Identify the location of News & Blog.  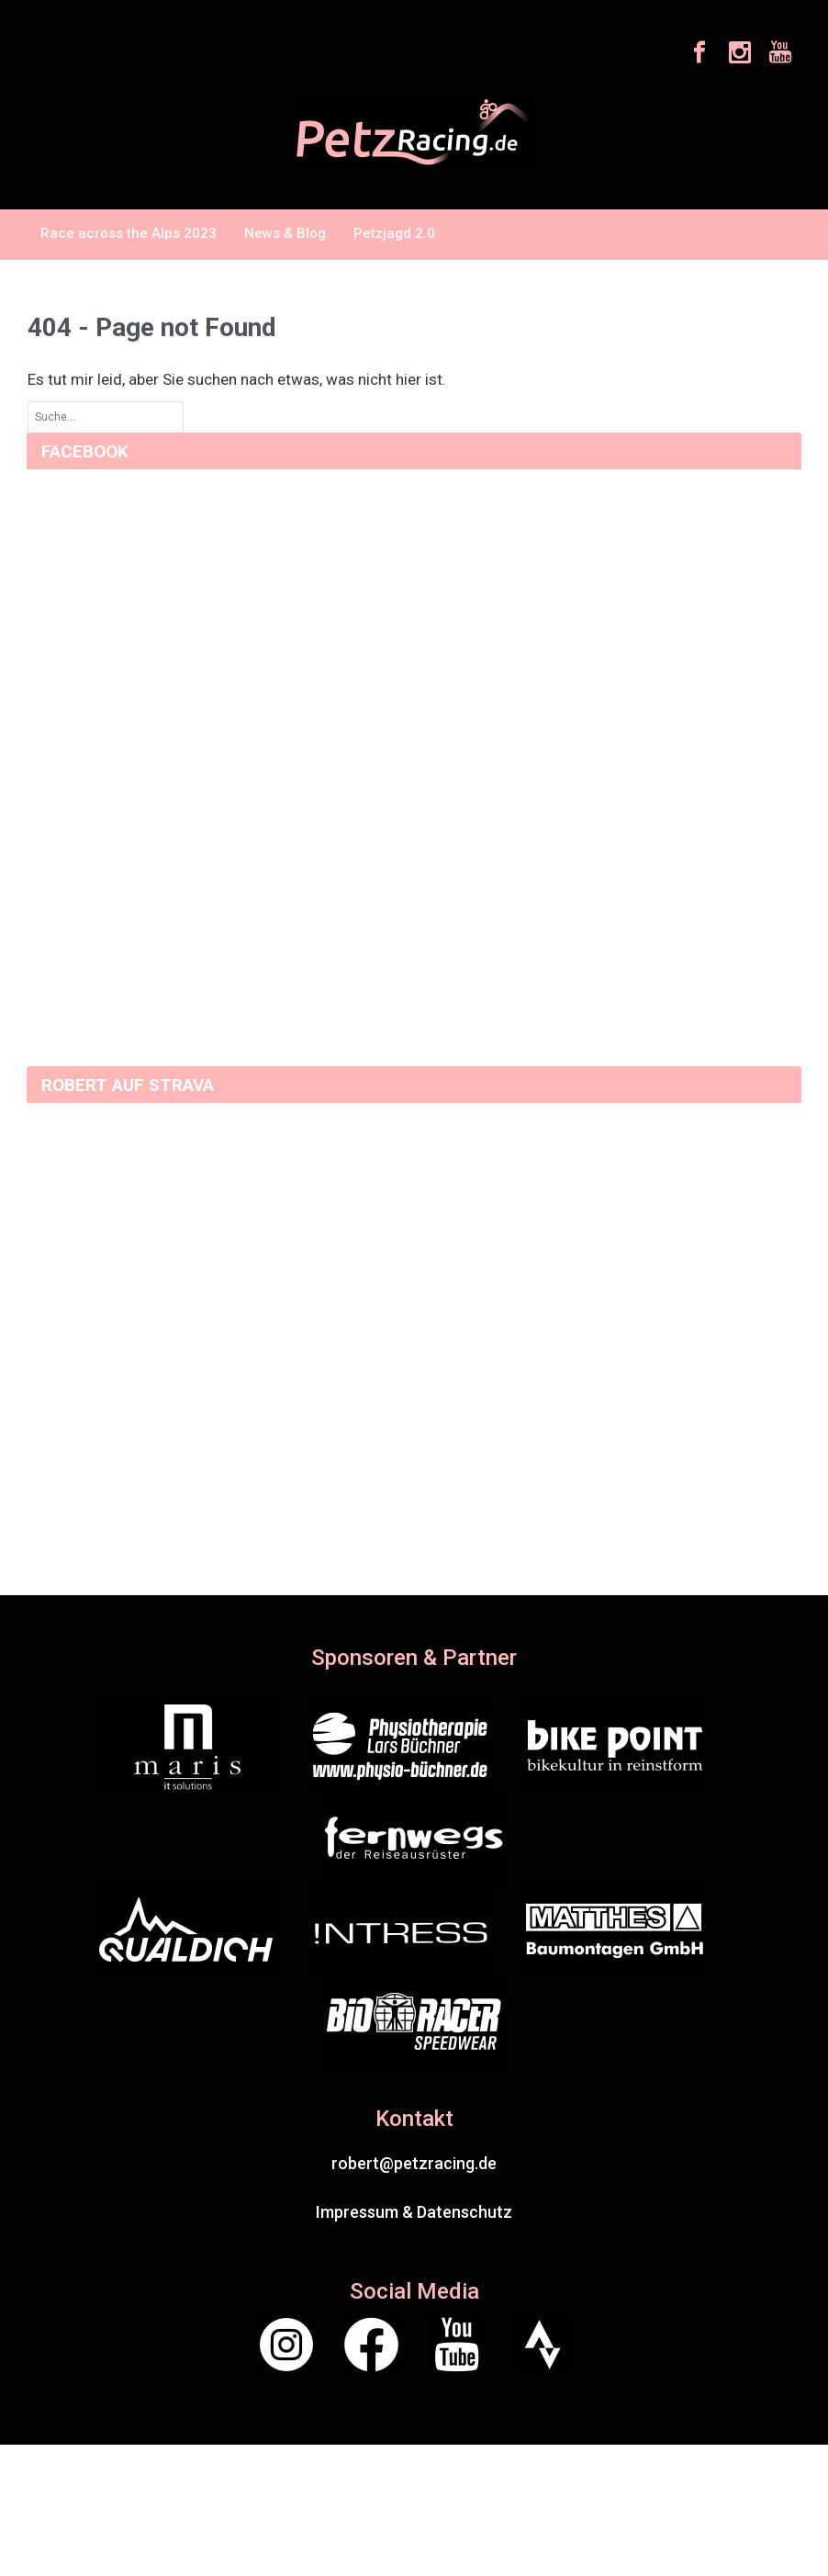
(285, 233).